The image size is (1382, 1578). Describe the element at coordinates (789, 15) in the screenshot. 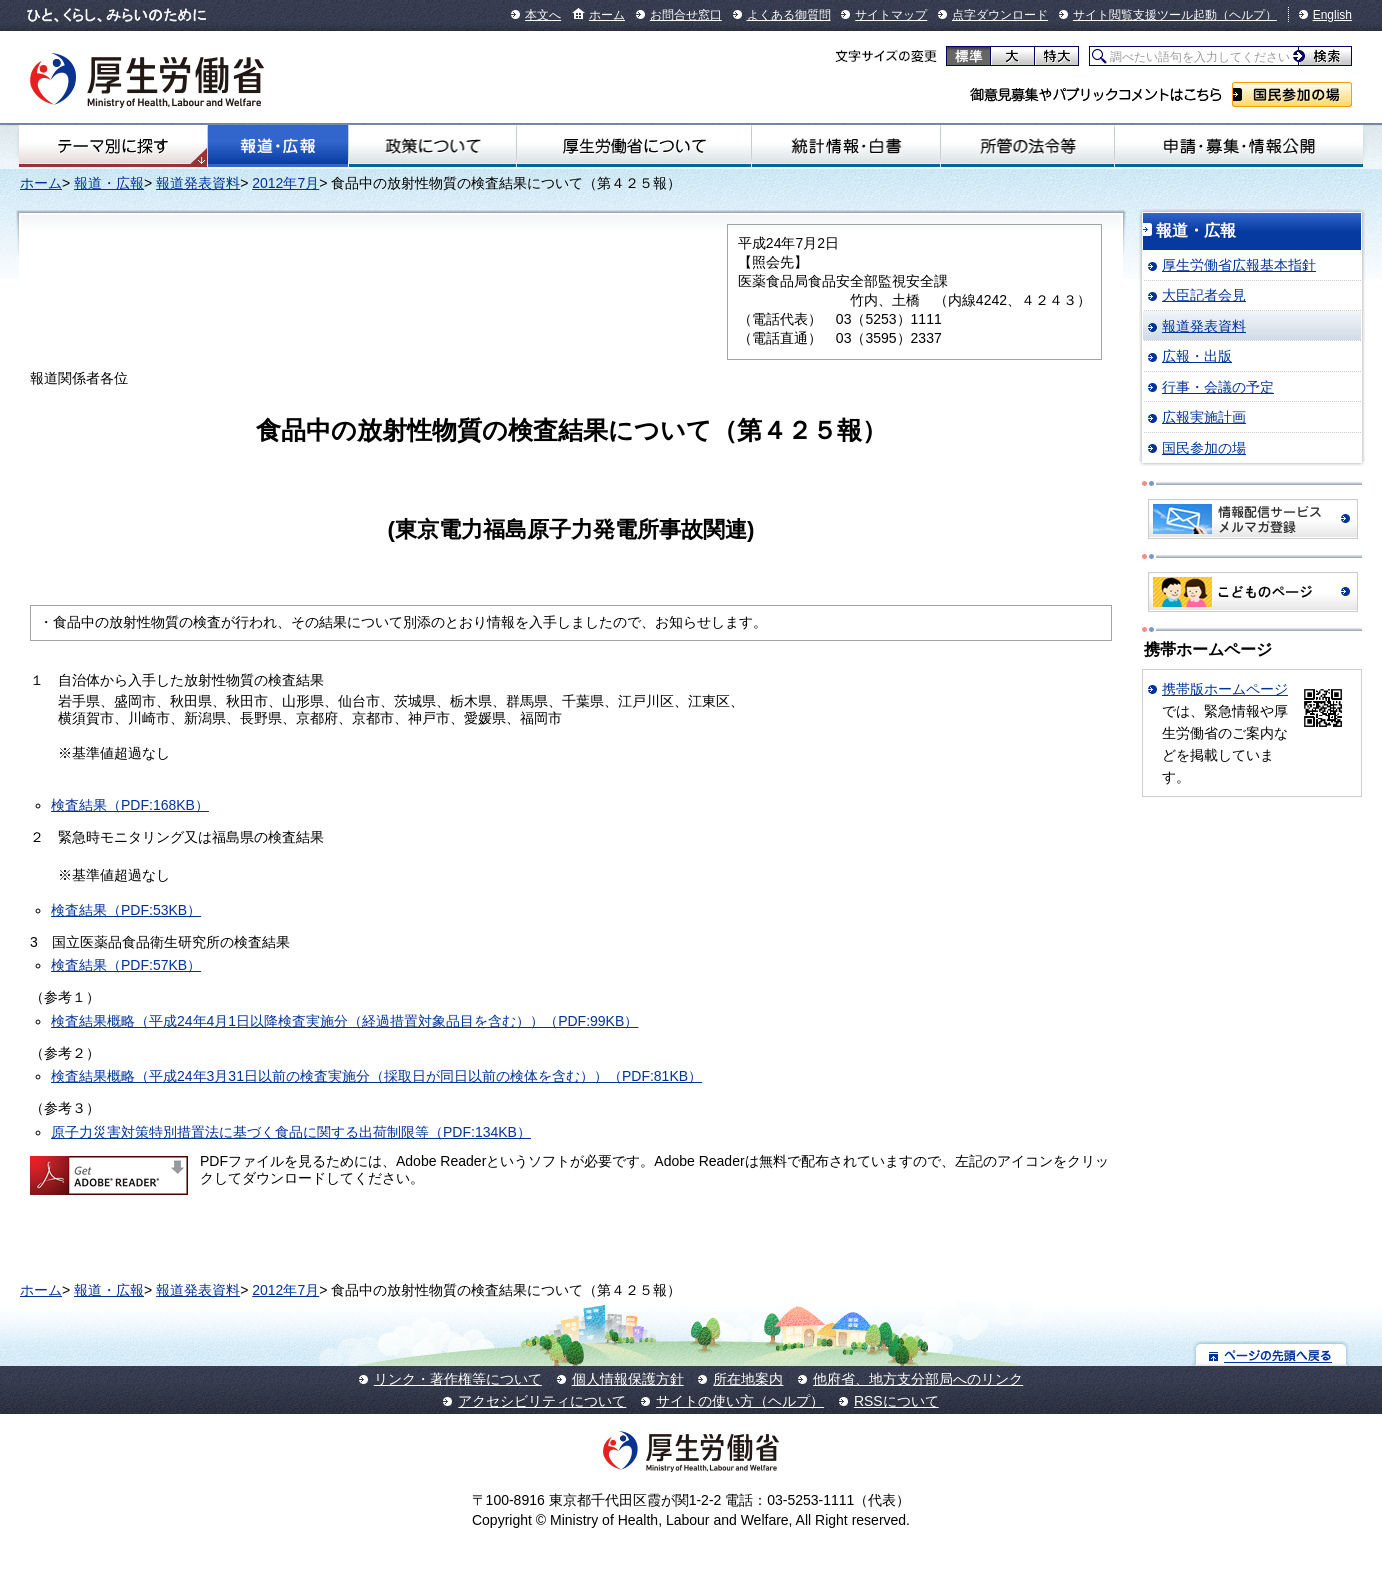

I see `よくある御質問` at that location.